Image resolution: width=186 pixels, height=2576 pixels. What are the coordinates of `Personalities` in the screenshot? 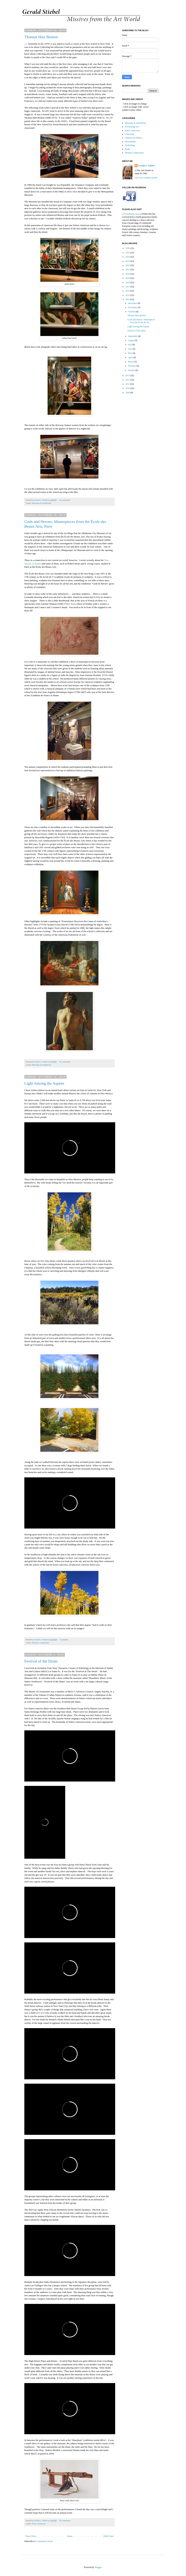 It's located at (130, 141).